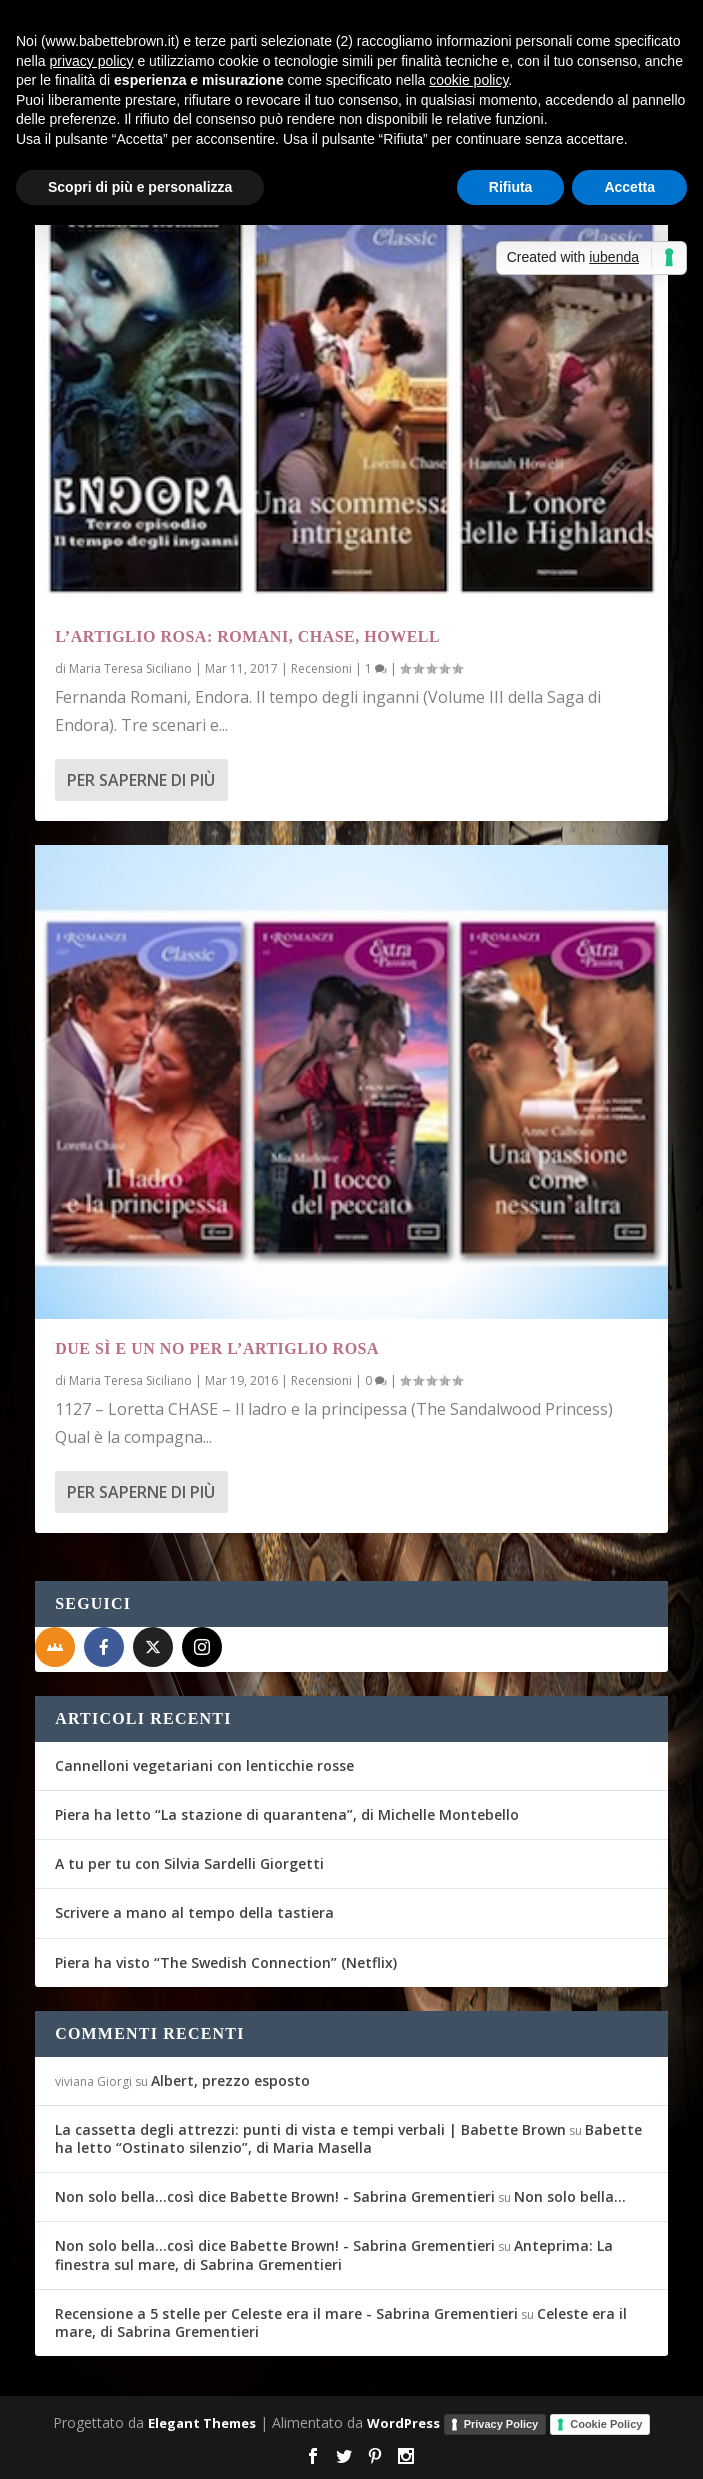 The width and height of the screenshot is (703, 2479). I want to click on L’Artiglio Rosa: Romani, Chase, Howell, so click(247, 636).